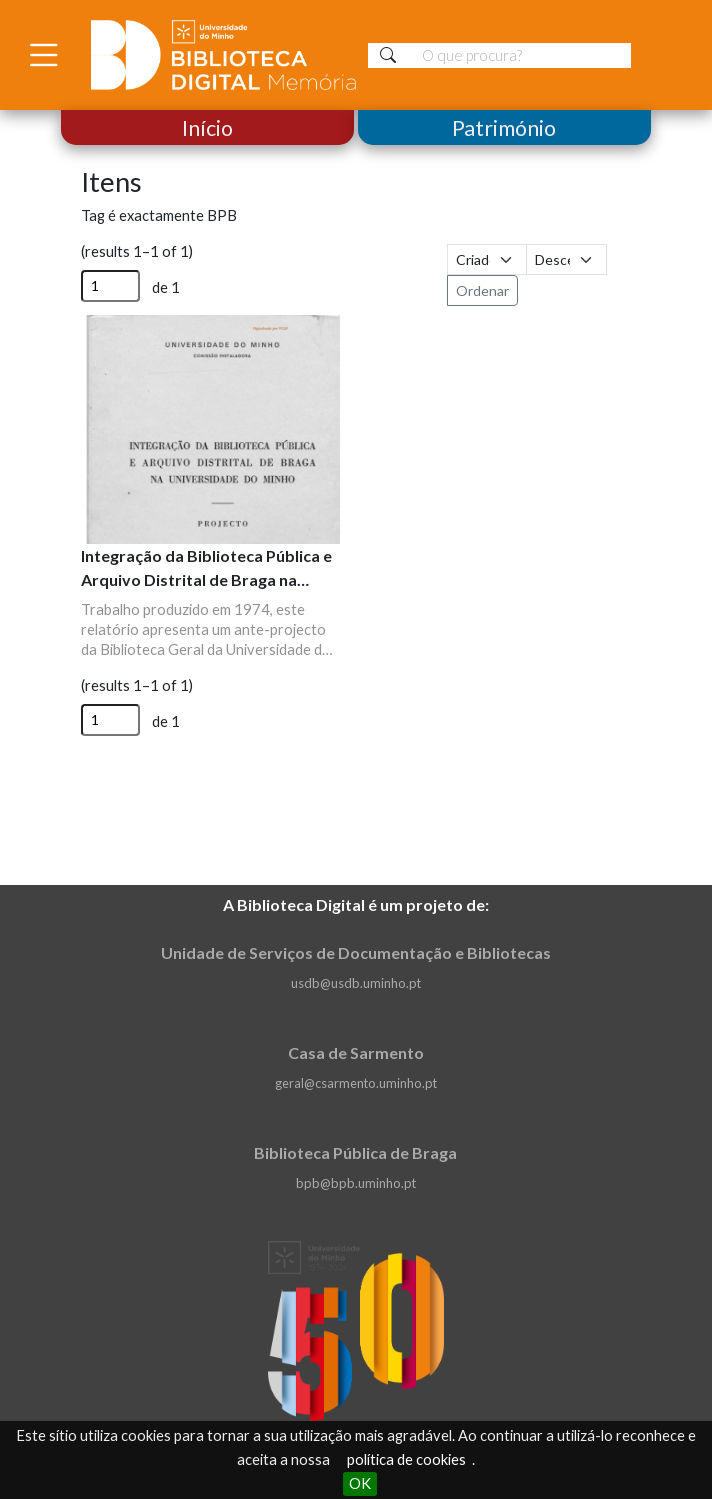  I want to click on [Ordenar por], so click(487, 259).